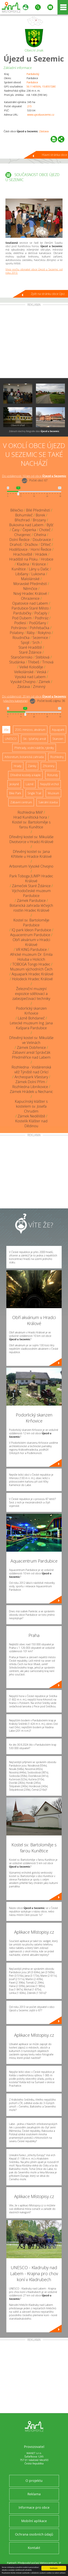  What do you see at coordinates (31, 1116) in the screenshot?
I see `Zámek Neděliště` at bounding box center [31, 1116].